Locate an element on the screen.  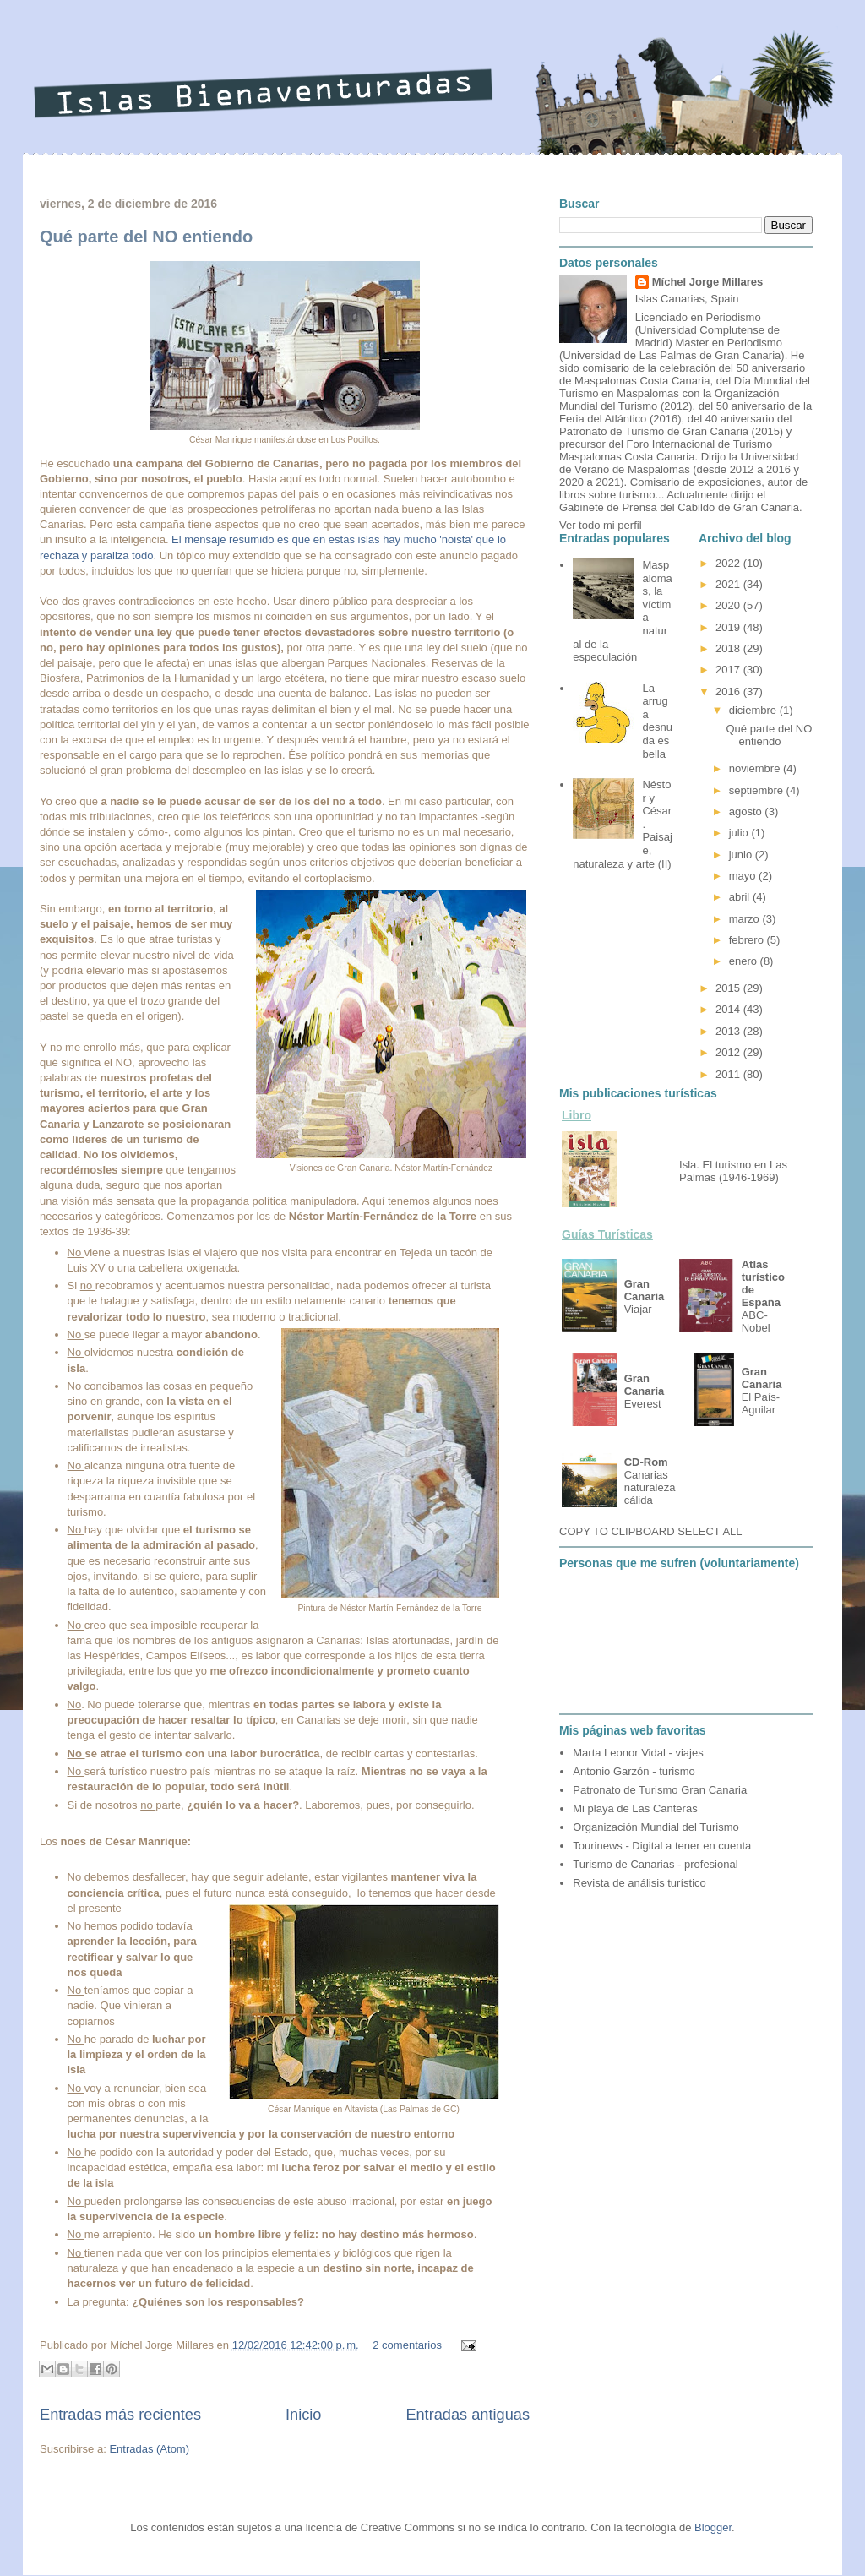
Mi playa de Las Canteras is located at coordinates (635, 1808).